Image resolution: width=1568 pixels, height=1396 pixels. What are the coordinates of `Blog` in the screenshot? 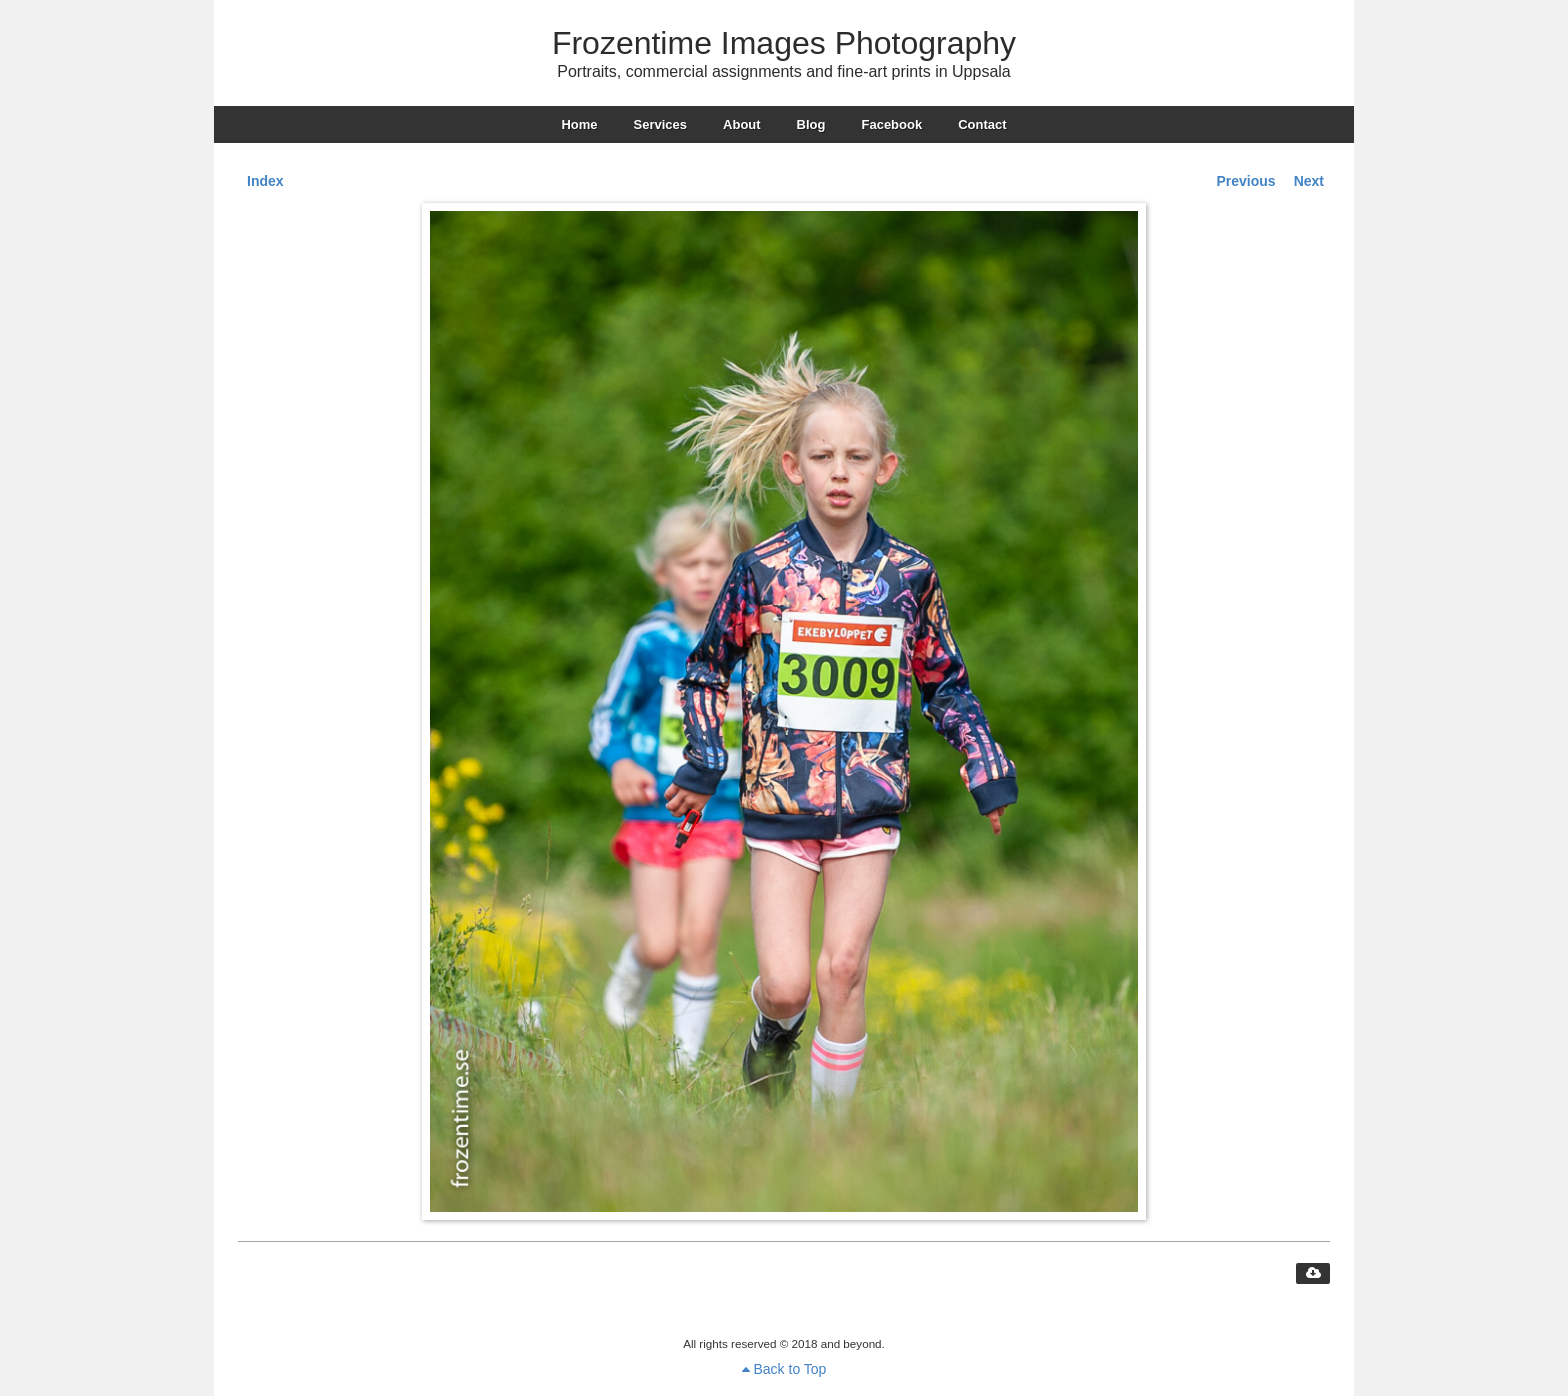 It's located at (811, 124).